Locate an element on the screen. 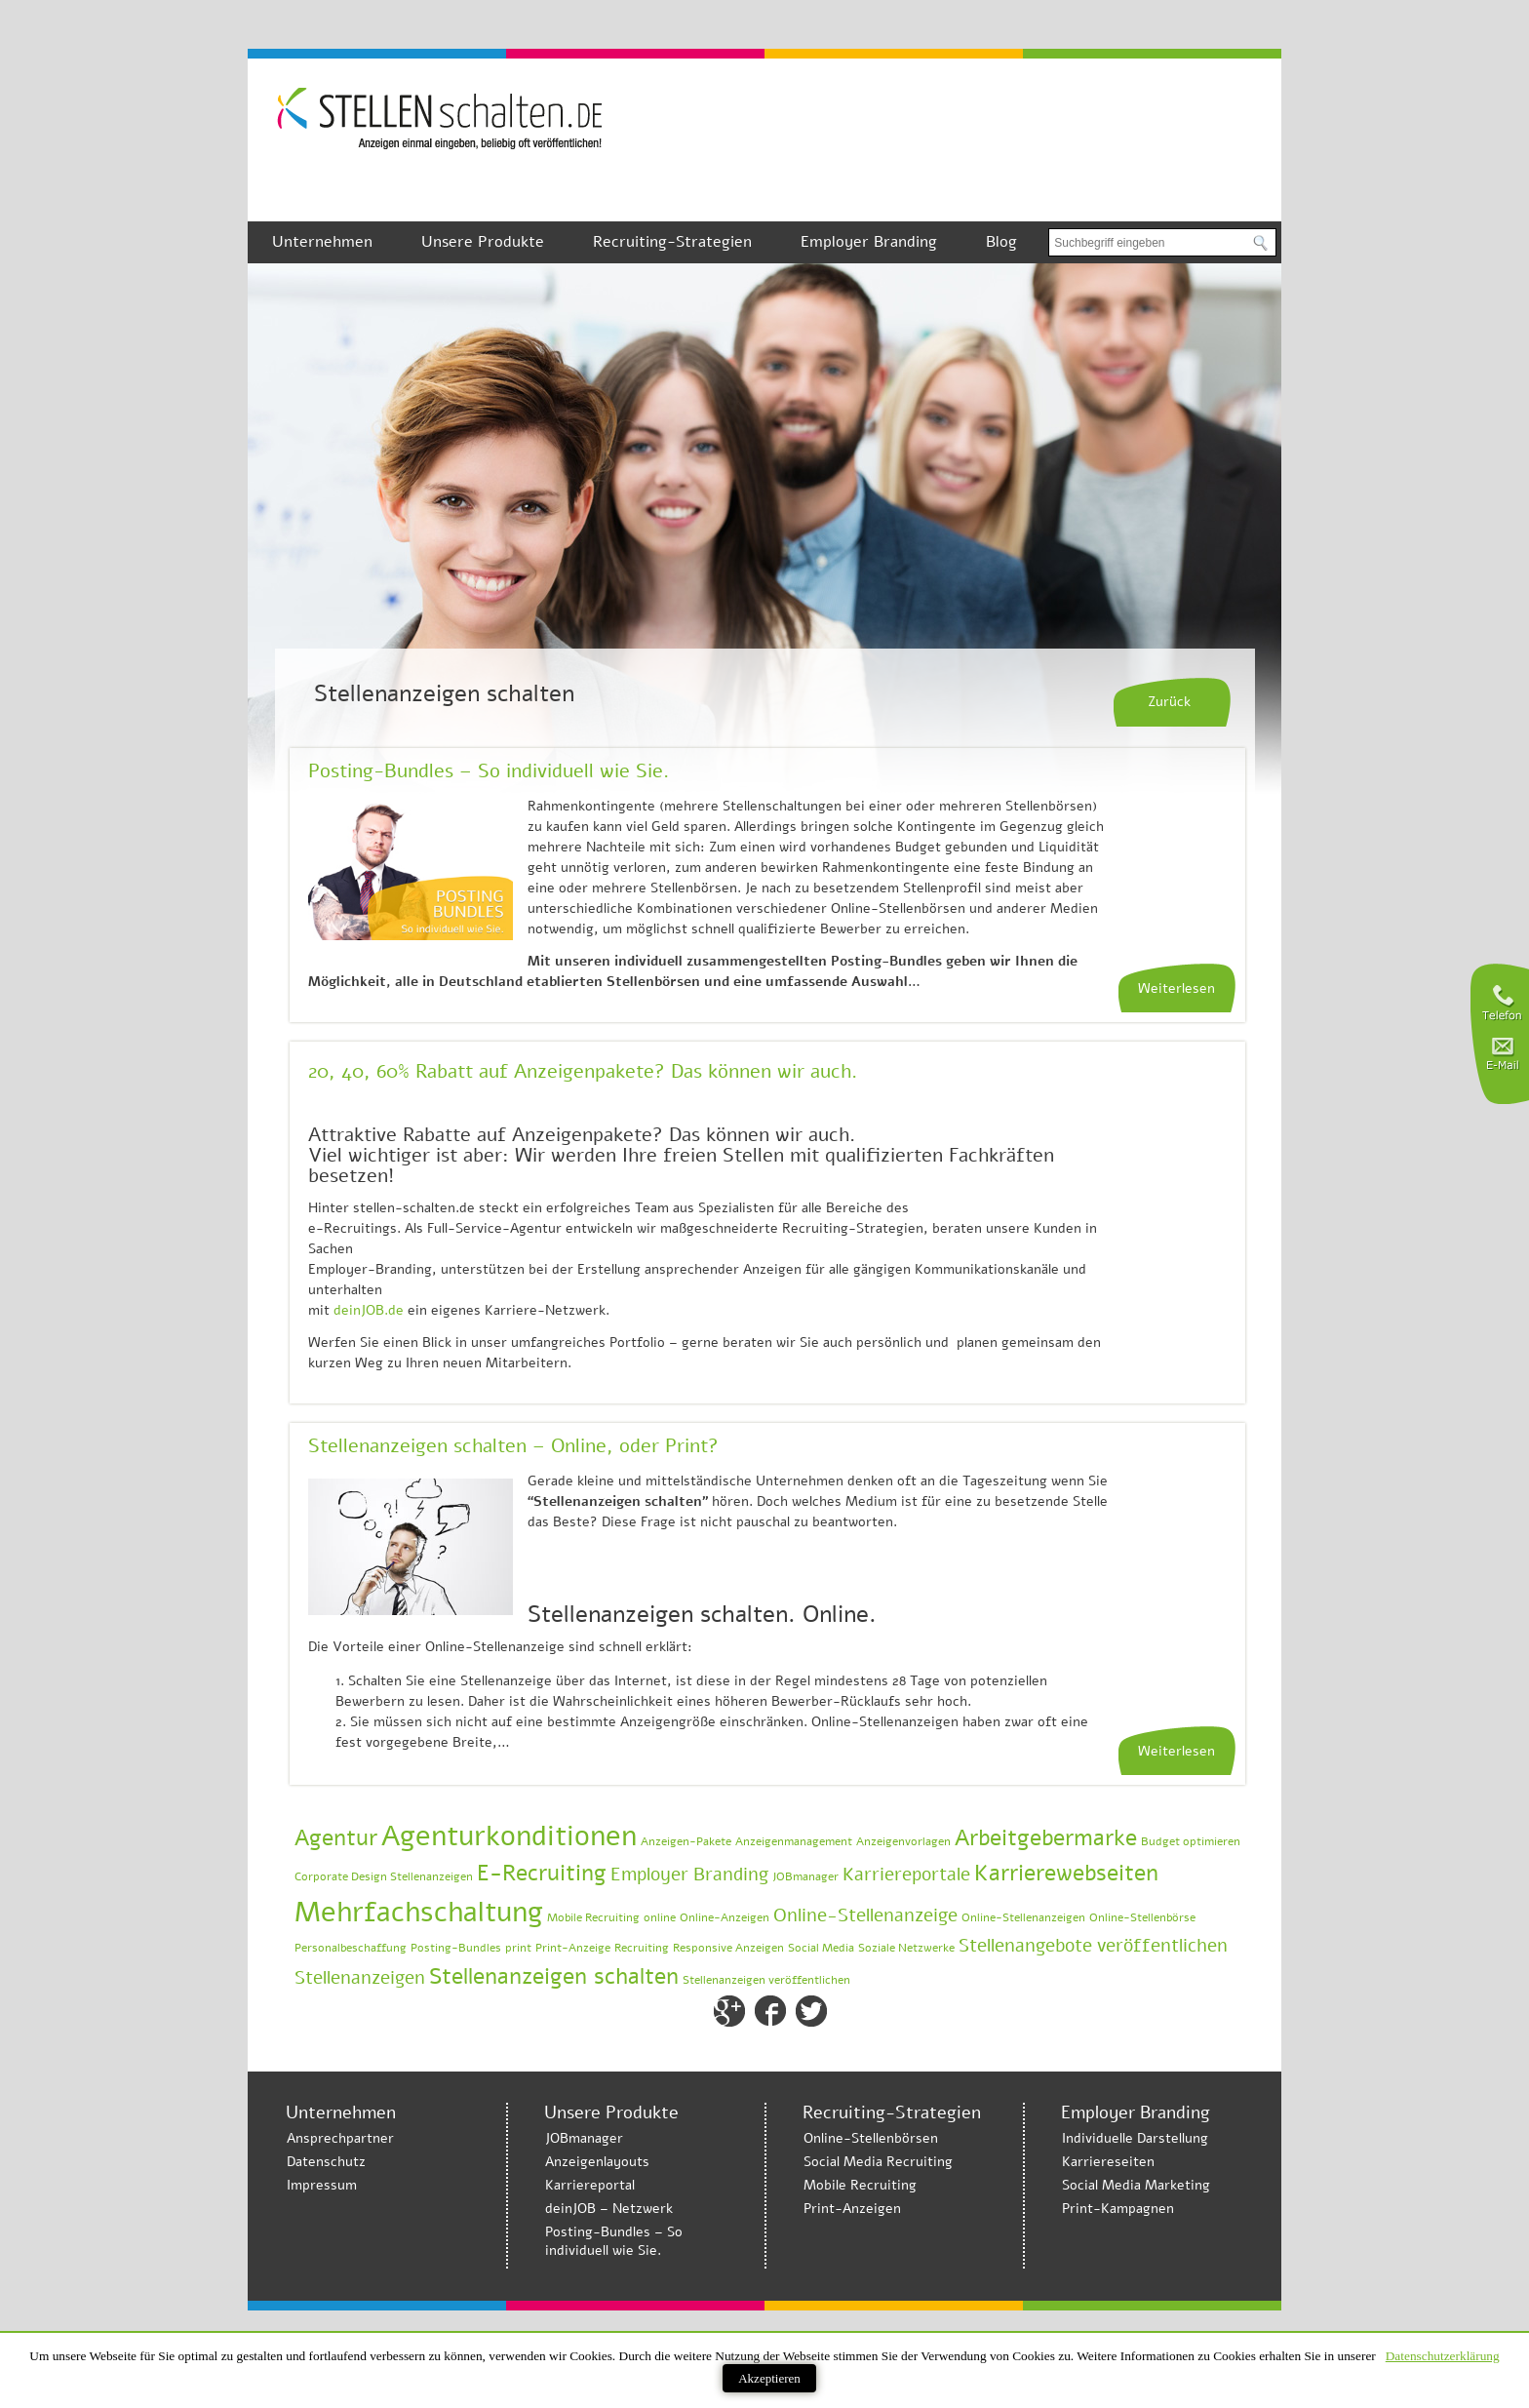  Agenturkonditionen [Agenturkonditionen (5 Einträge)] is located at coordinates (509, 1835).